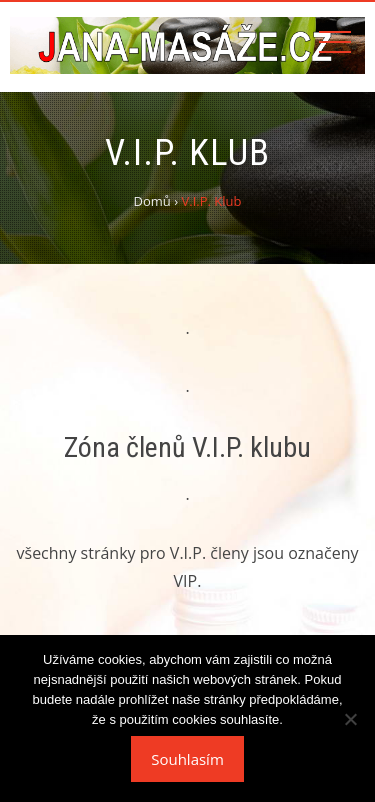 This screenshot has width=375, height=802. Describe the element at coordinates (350, 719) in the screenshot. I see `[Ne]` at that location.